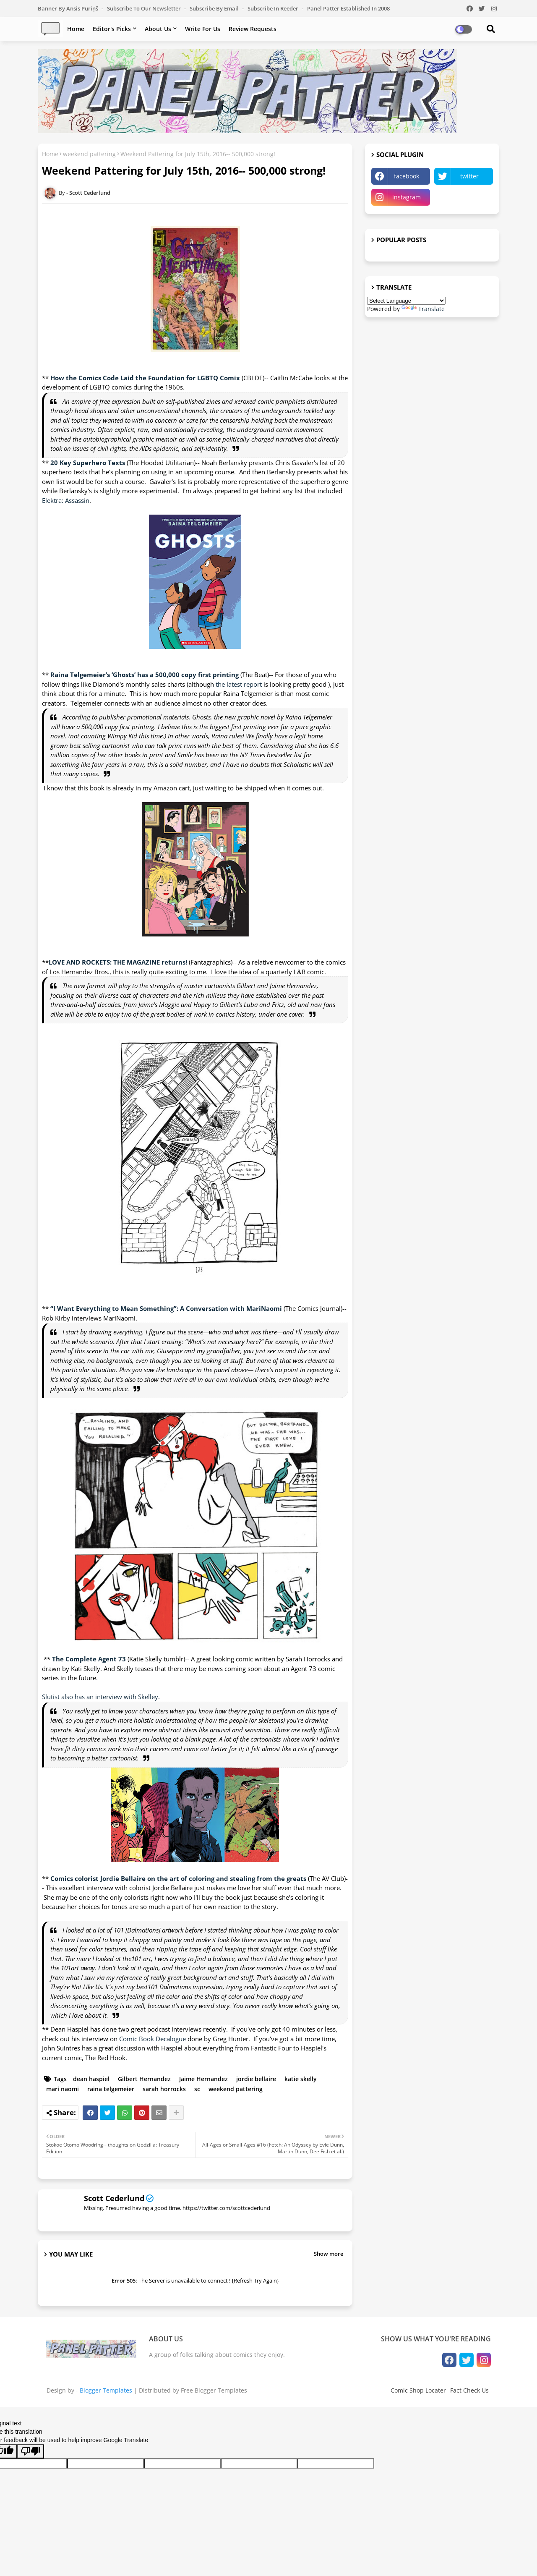 The height and width of the screenshot is (2576, 537). What do you see at coordinates (300, 2079) in the screenshot?
I see `katie skelly` at bounding box center [300, 2079].